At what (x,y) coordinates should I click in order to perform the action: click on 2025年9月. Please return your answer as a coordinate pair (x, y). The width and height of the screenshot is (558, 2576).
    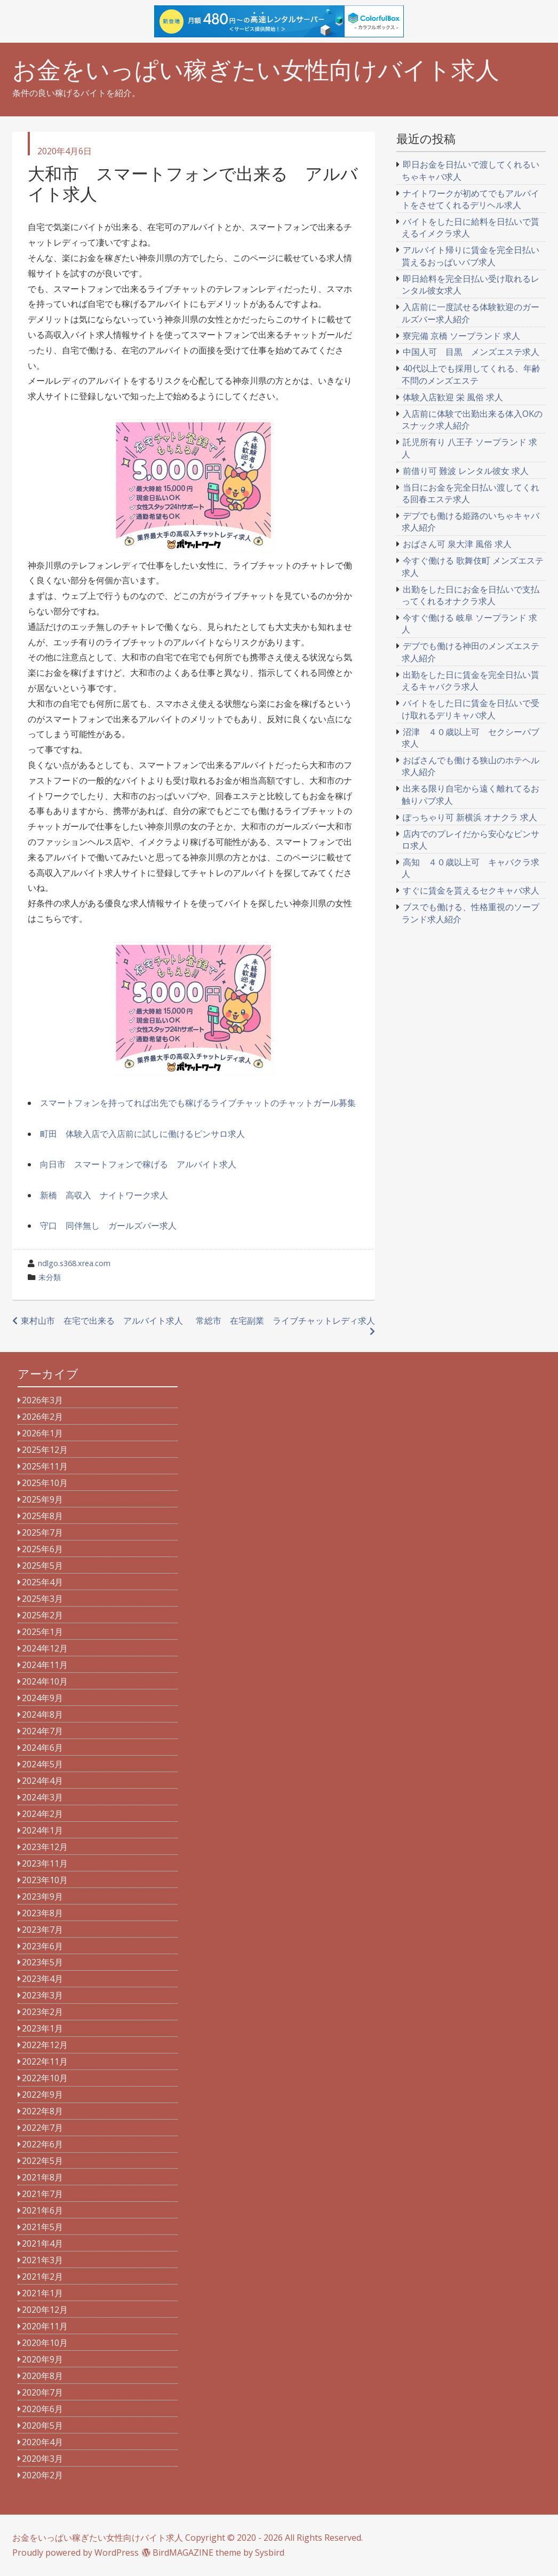
    Looking at the image, I should click on (42, 1499).